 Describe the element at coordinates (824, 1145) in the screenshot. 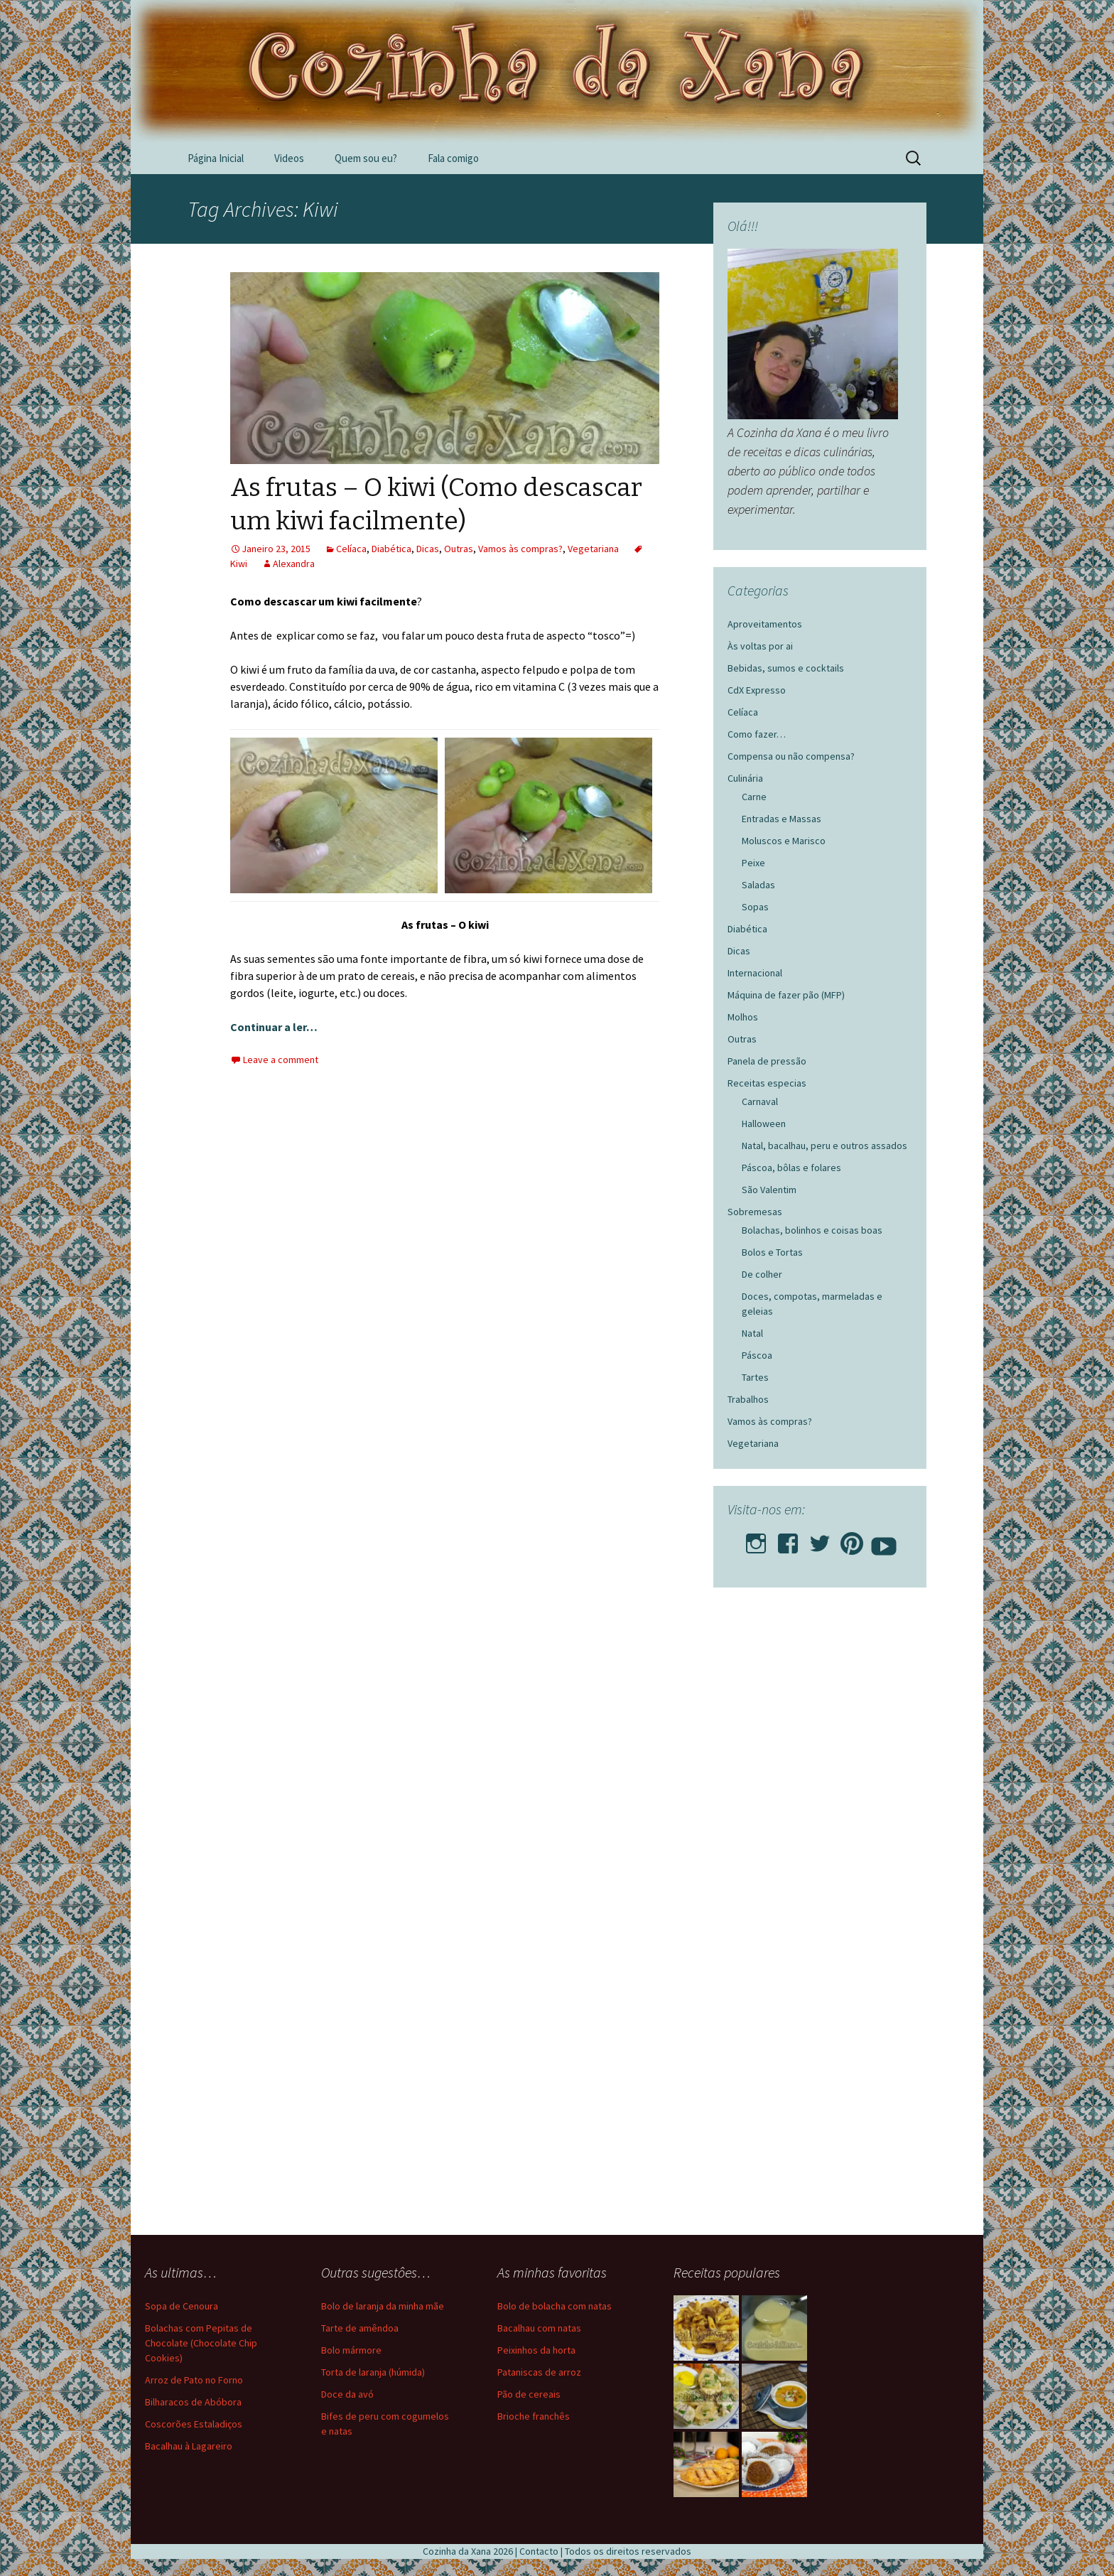

I see `Natal, bacalhau, peru e outros assados` at that location.